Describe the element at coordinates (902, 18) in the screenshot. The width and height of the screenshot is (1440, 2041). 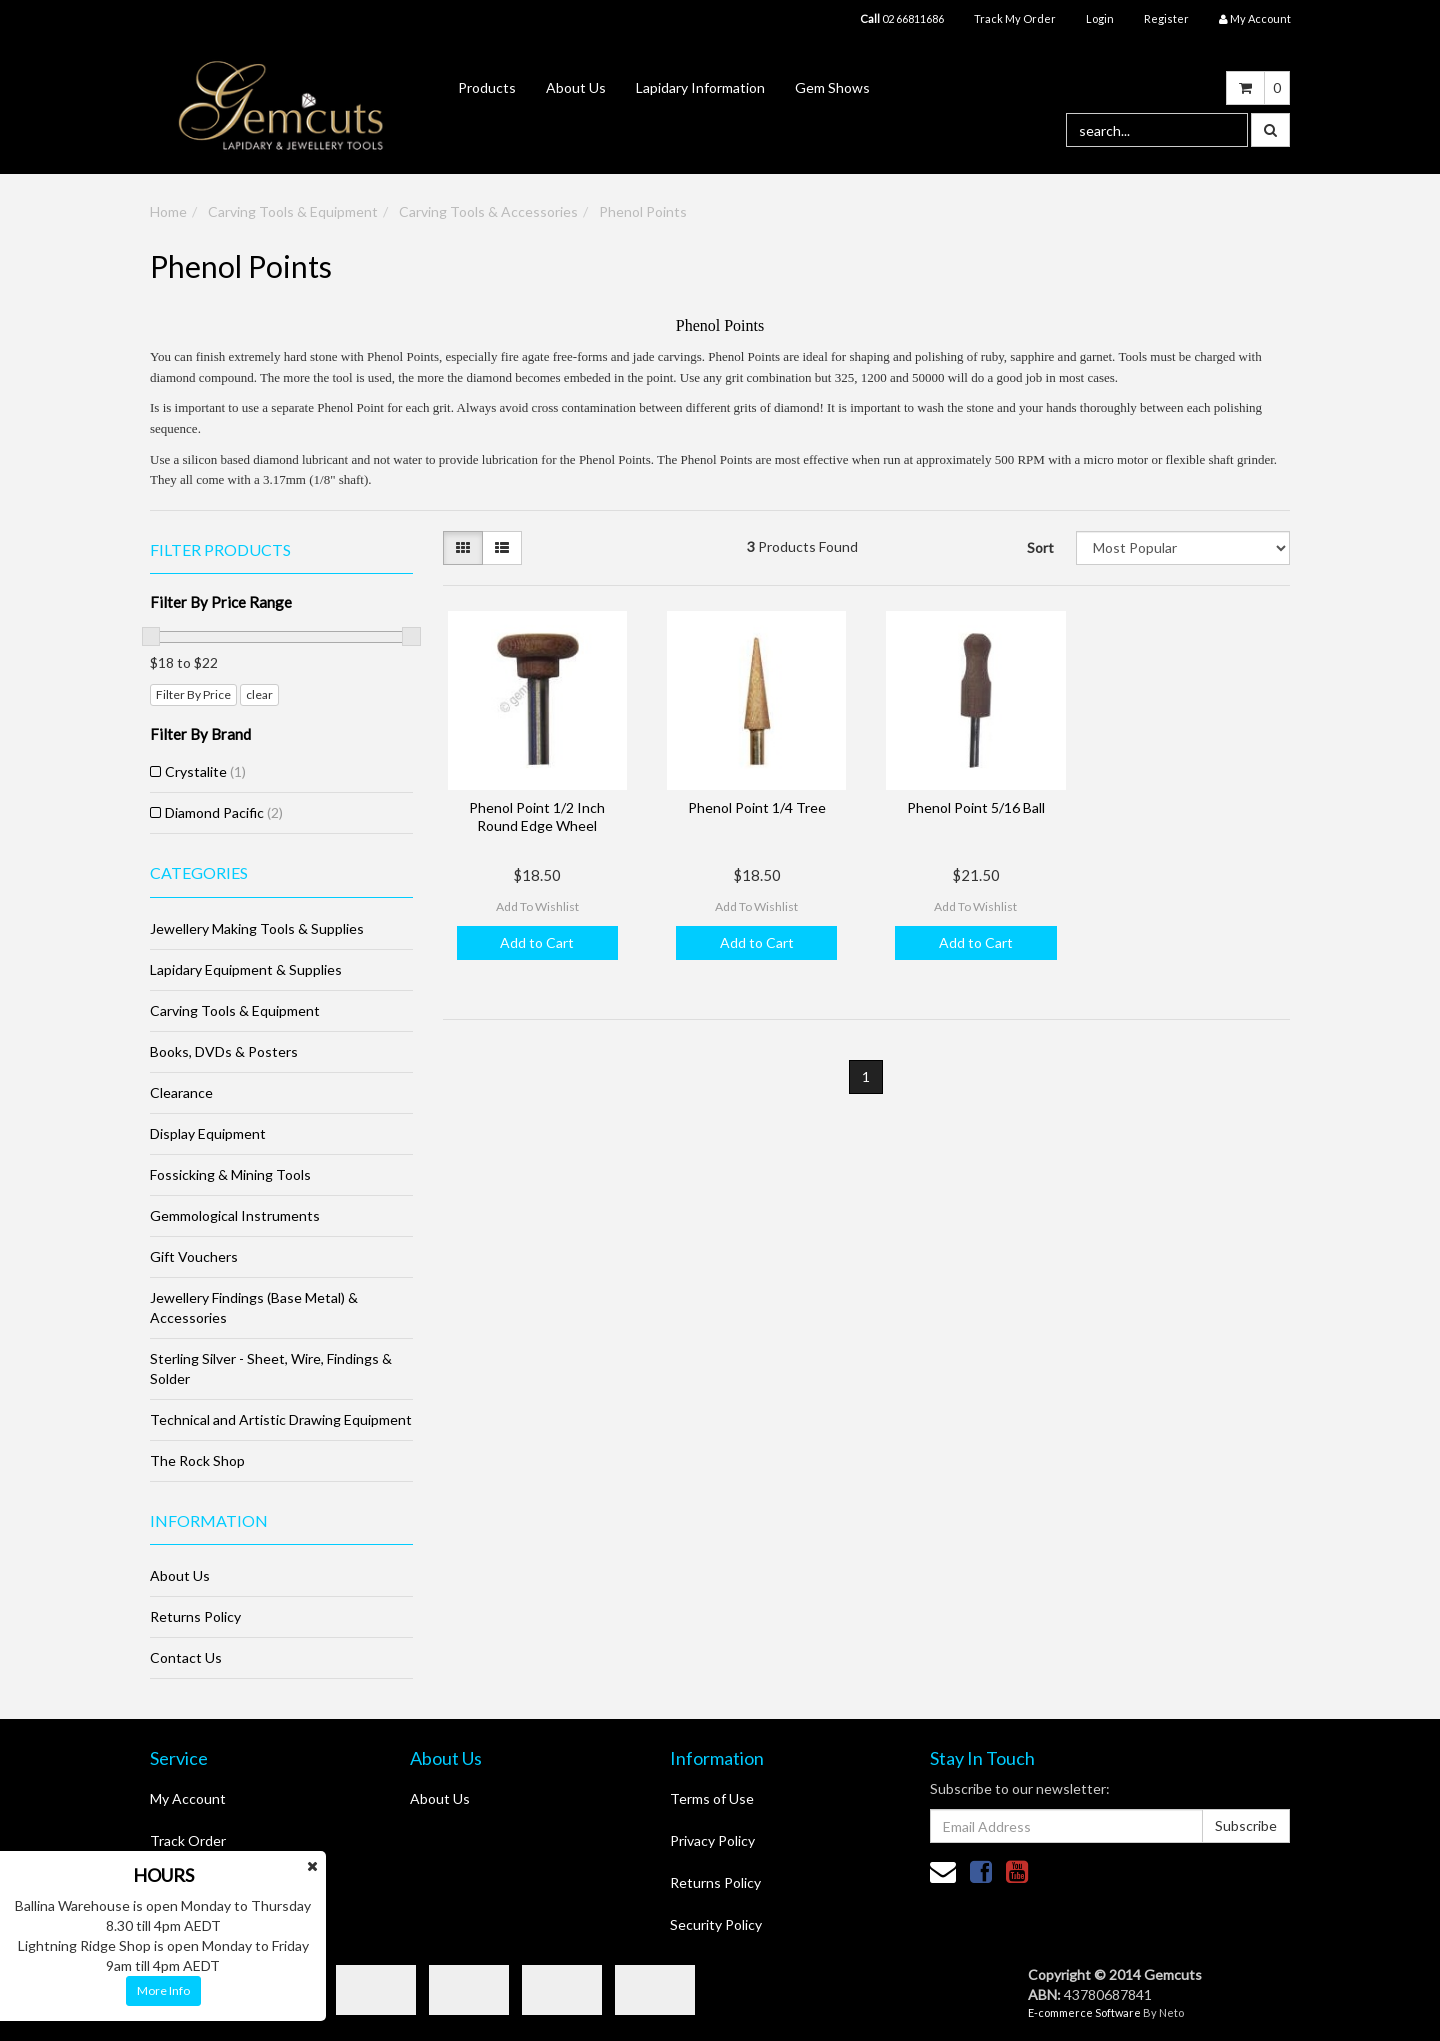
I see `02 66811686` at that location.